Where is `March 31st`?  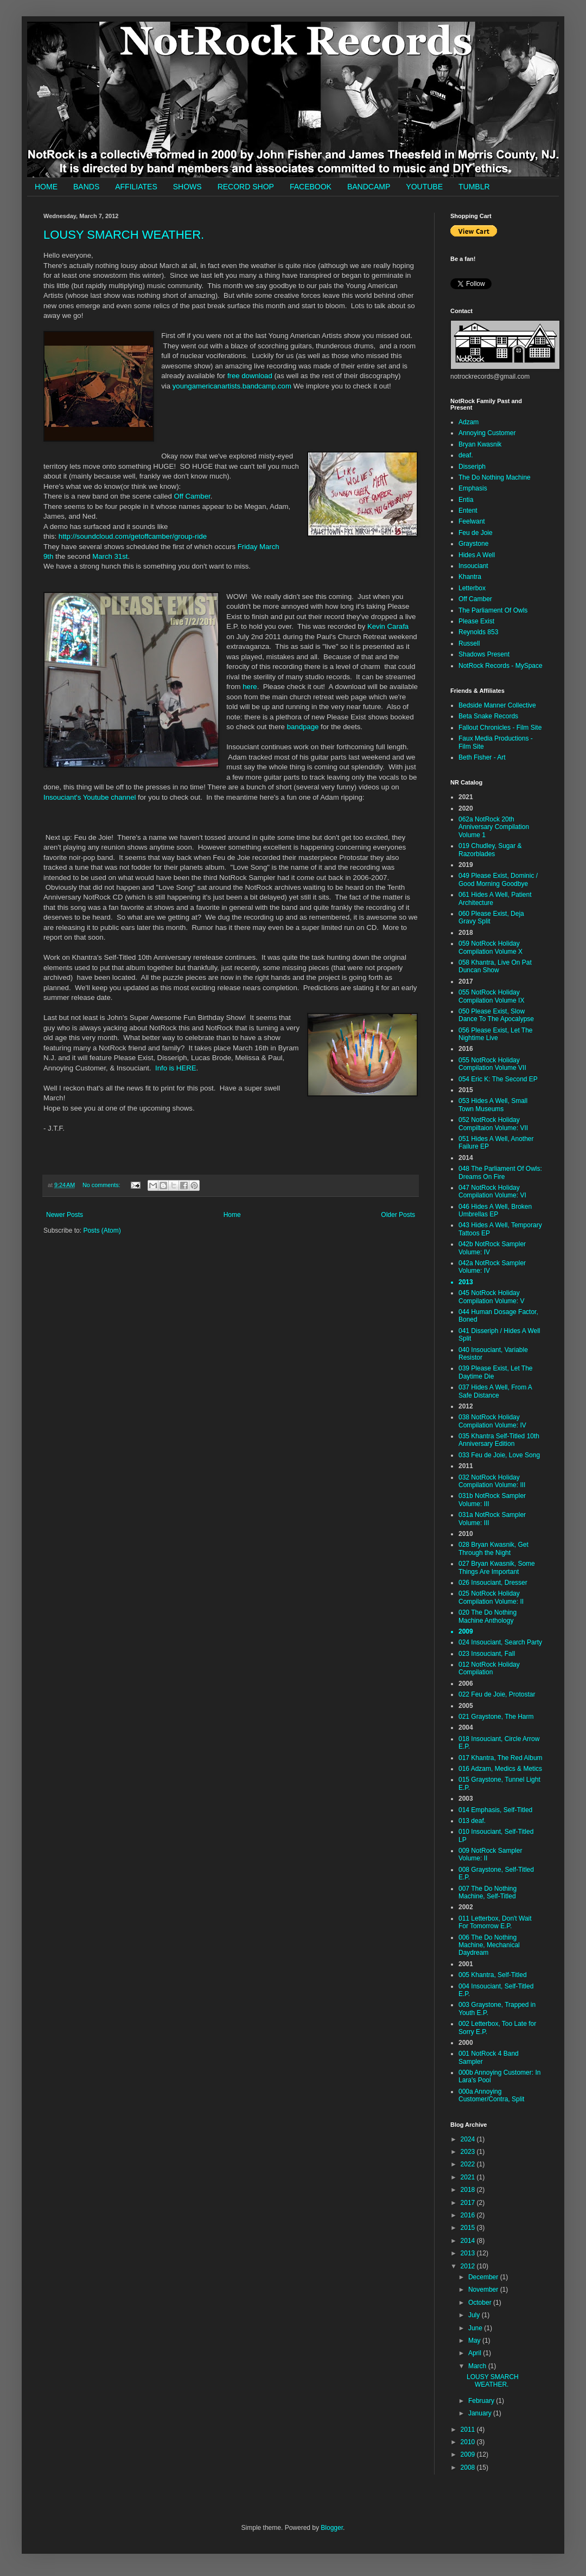 March 31st is located at coordinates (110, 556).